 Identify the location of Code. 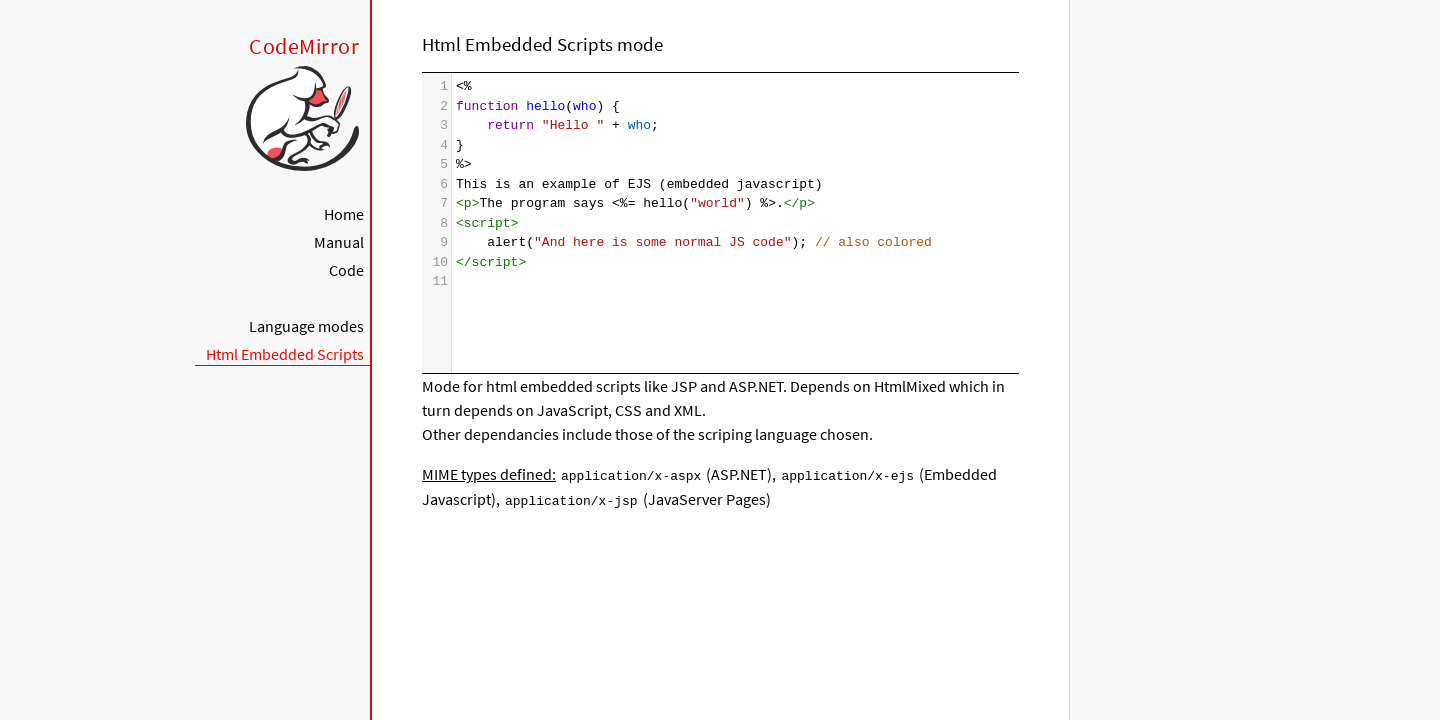
(346, 270).